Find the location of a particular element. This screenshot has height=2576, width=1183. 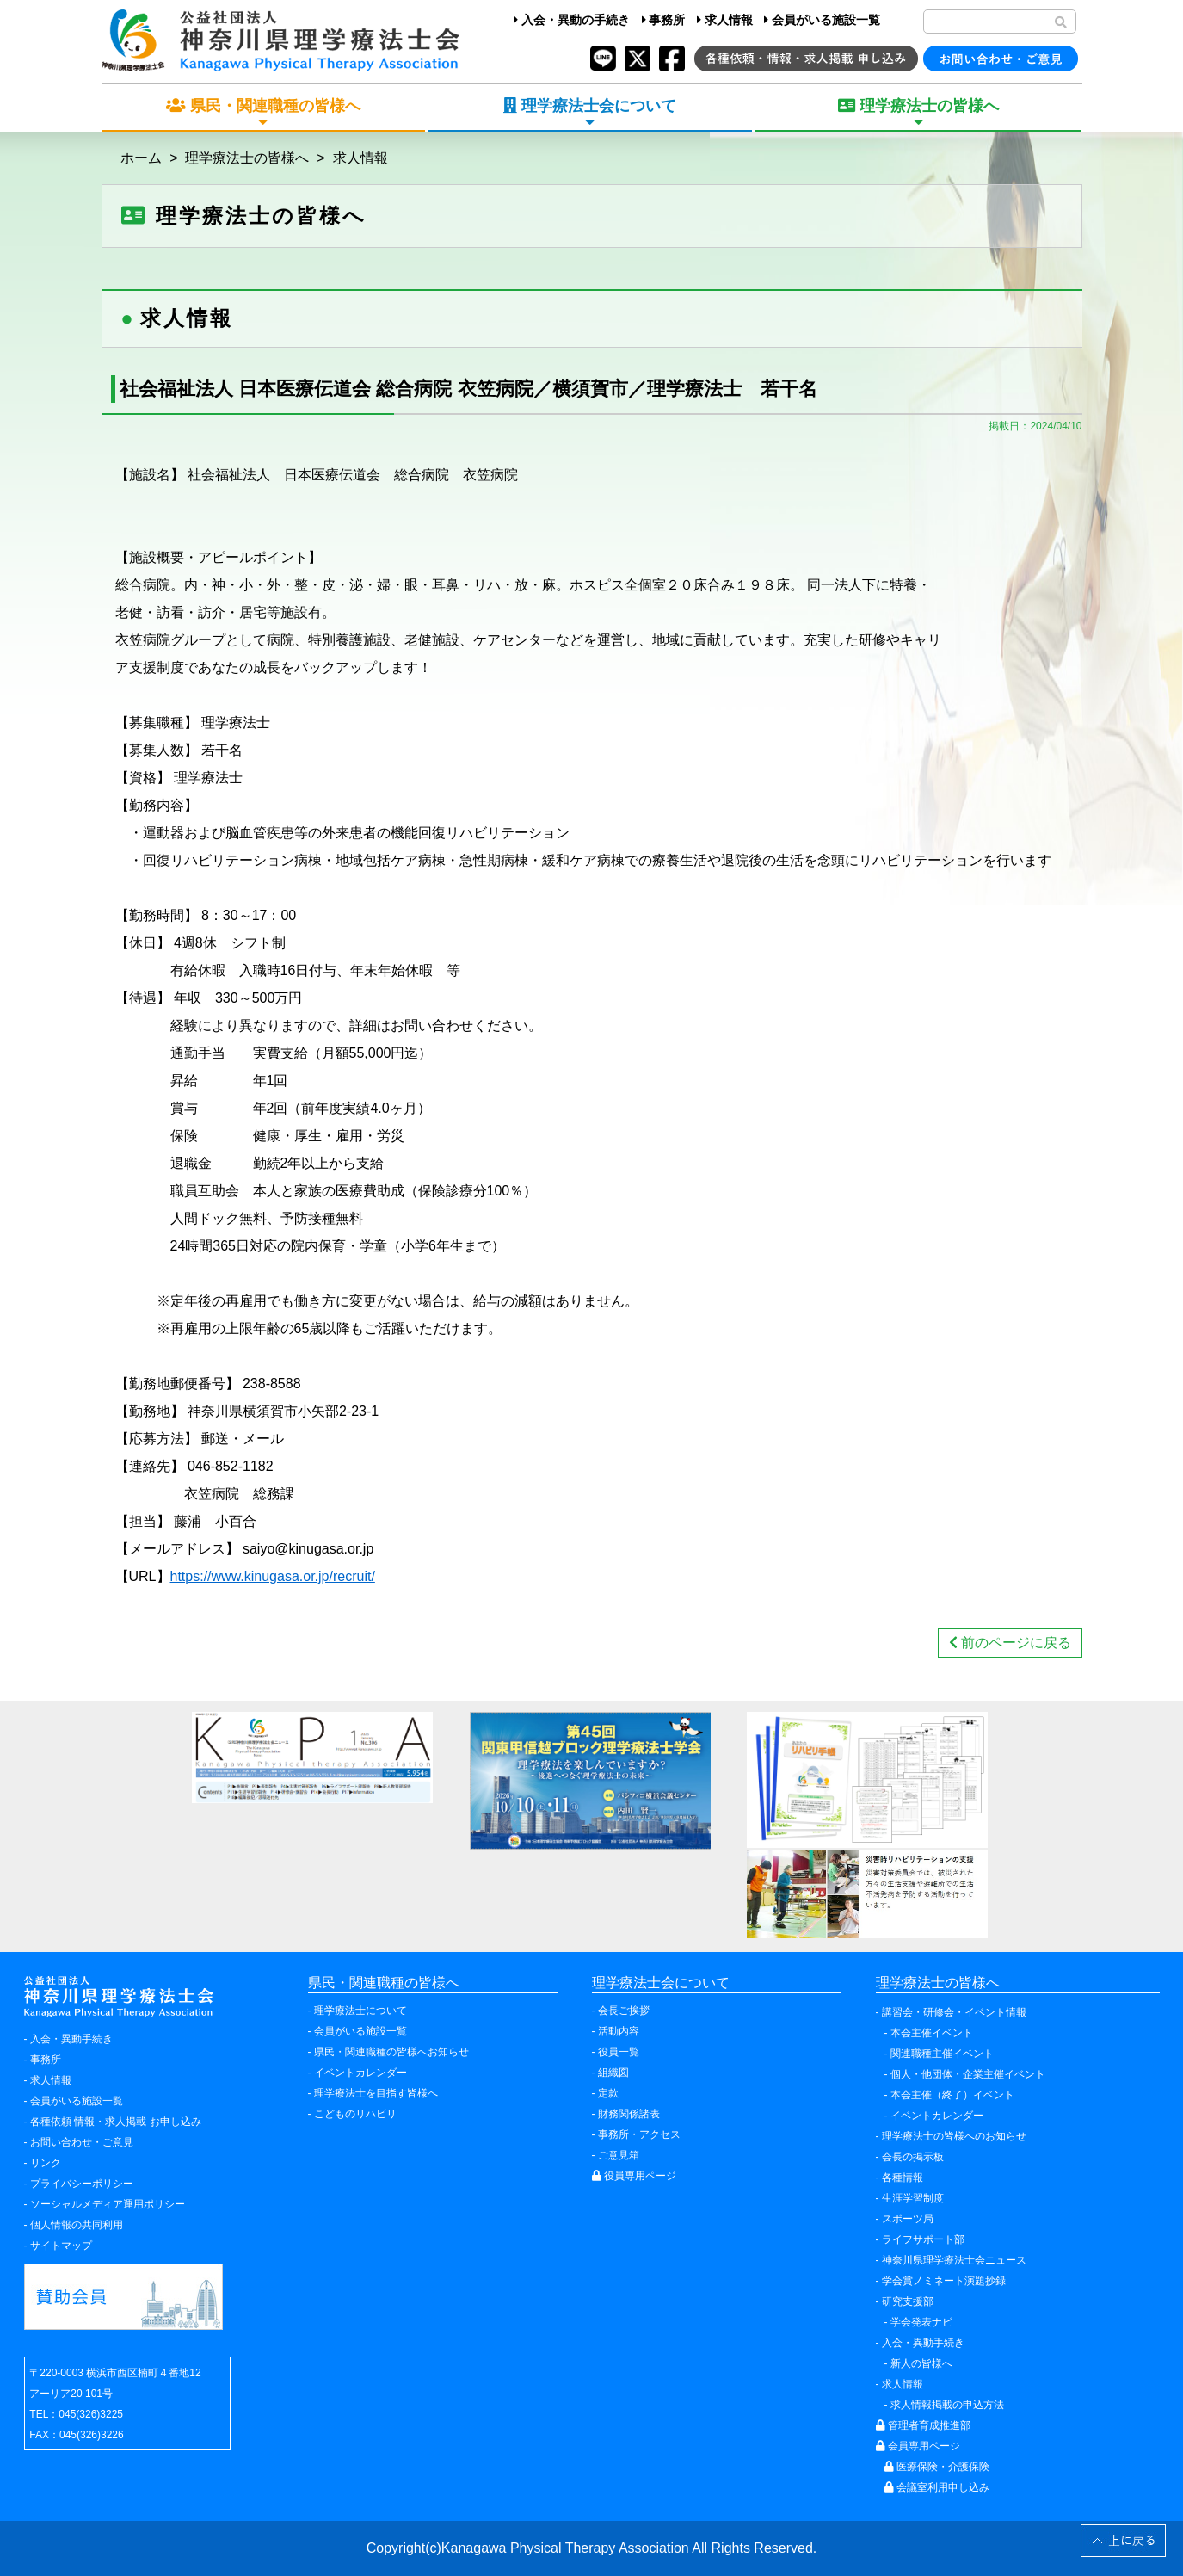

会長ご挨拶 is located at coordinates (624, 2011).